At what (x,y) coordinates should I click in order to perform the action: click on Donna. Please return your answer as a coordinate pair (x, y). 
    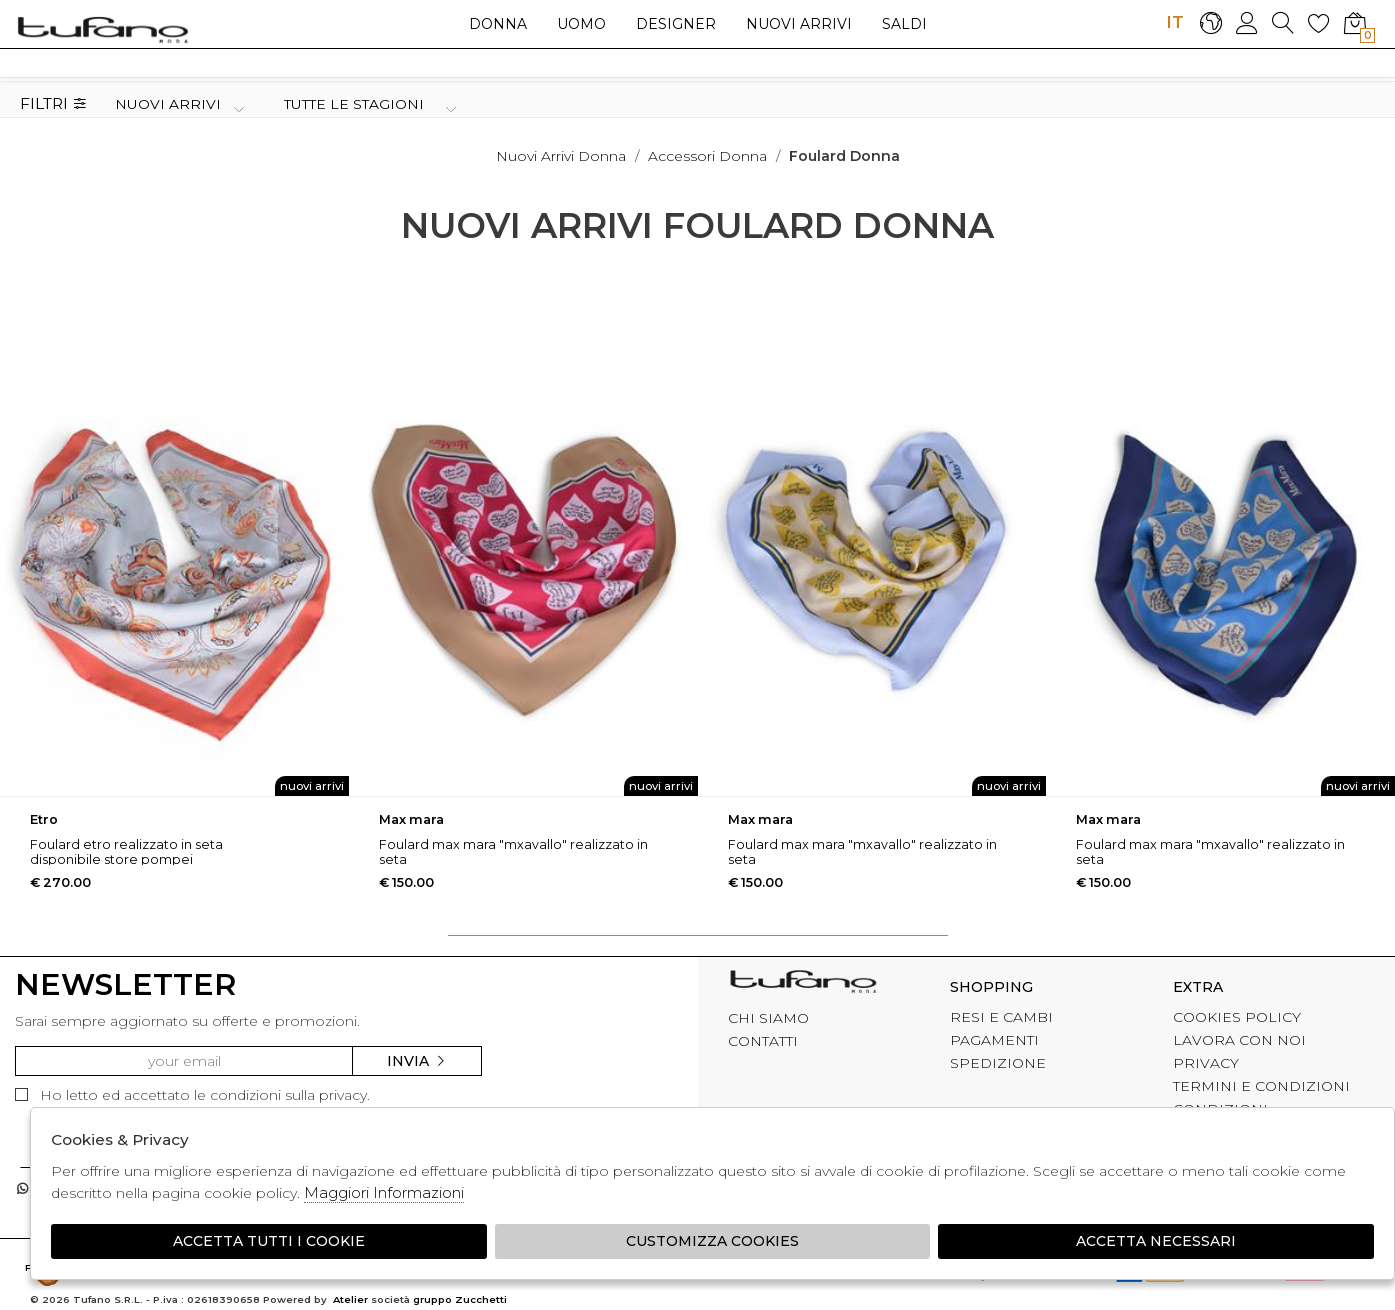
    Looking at the image, I should click on (498, 24).